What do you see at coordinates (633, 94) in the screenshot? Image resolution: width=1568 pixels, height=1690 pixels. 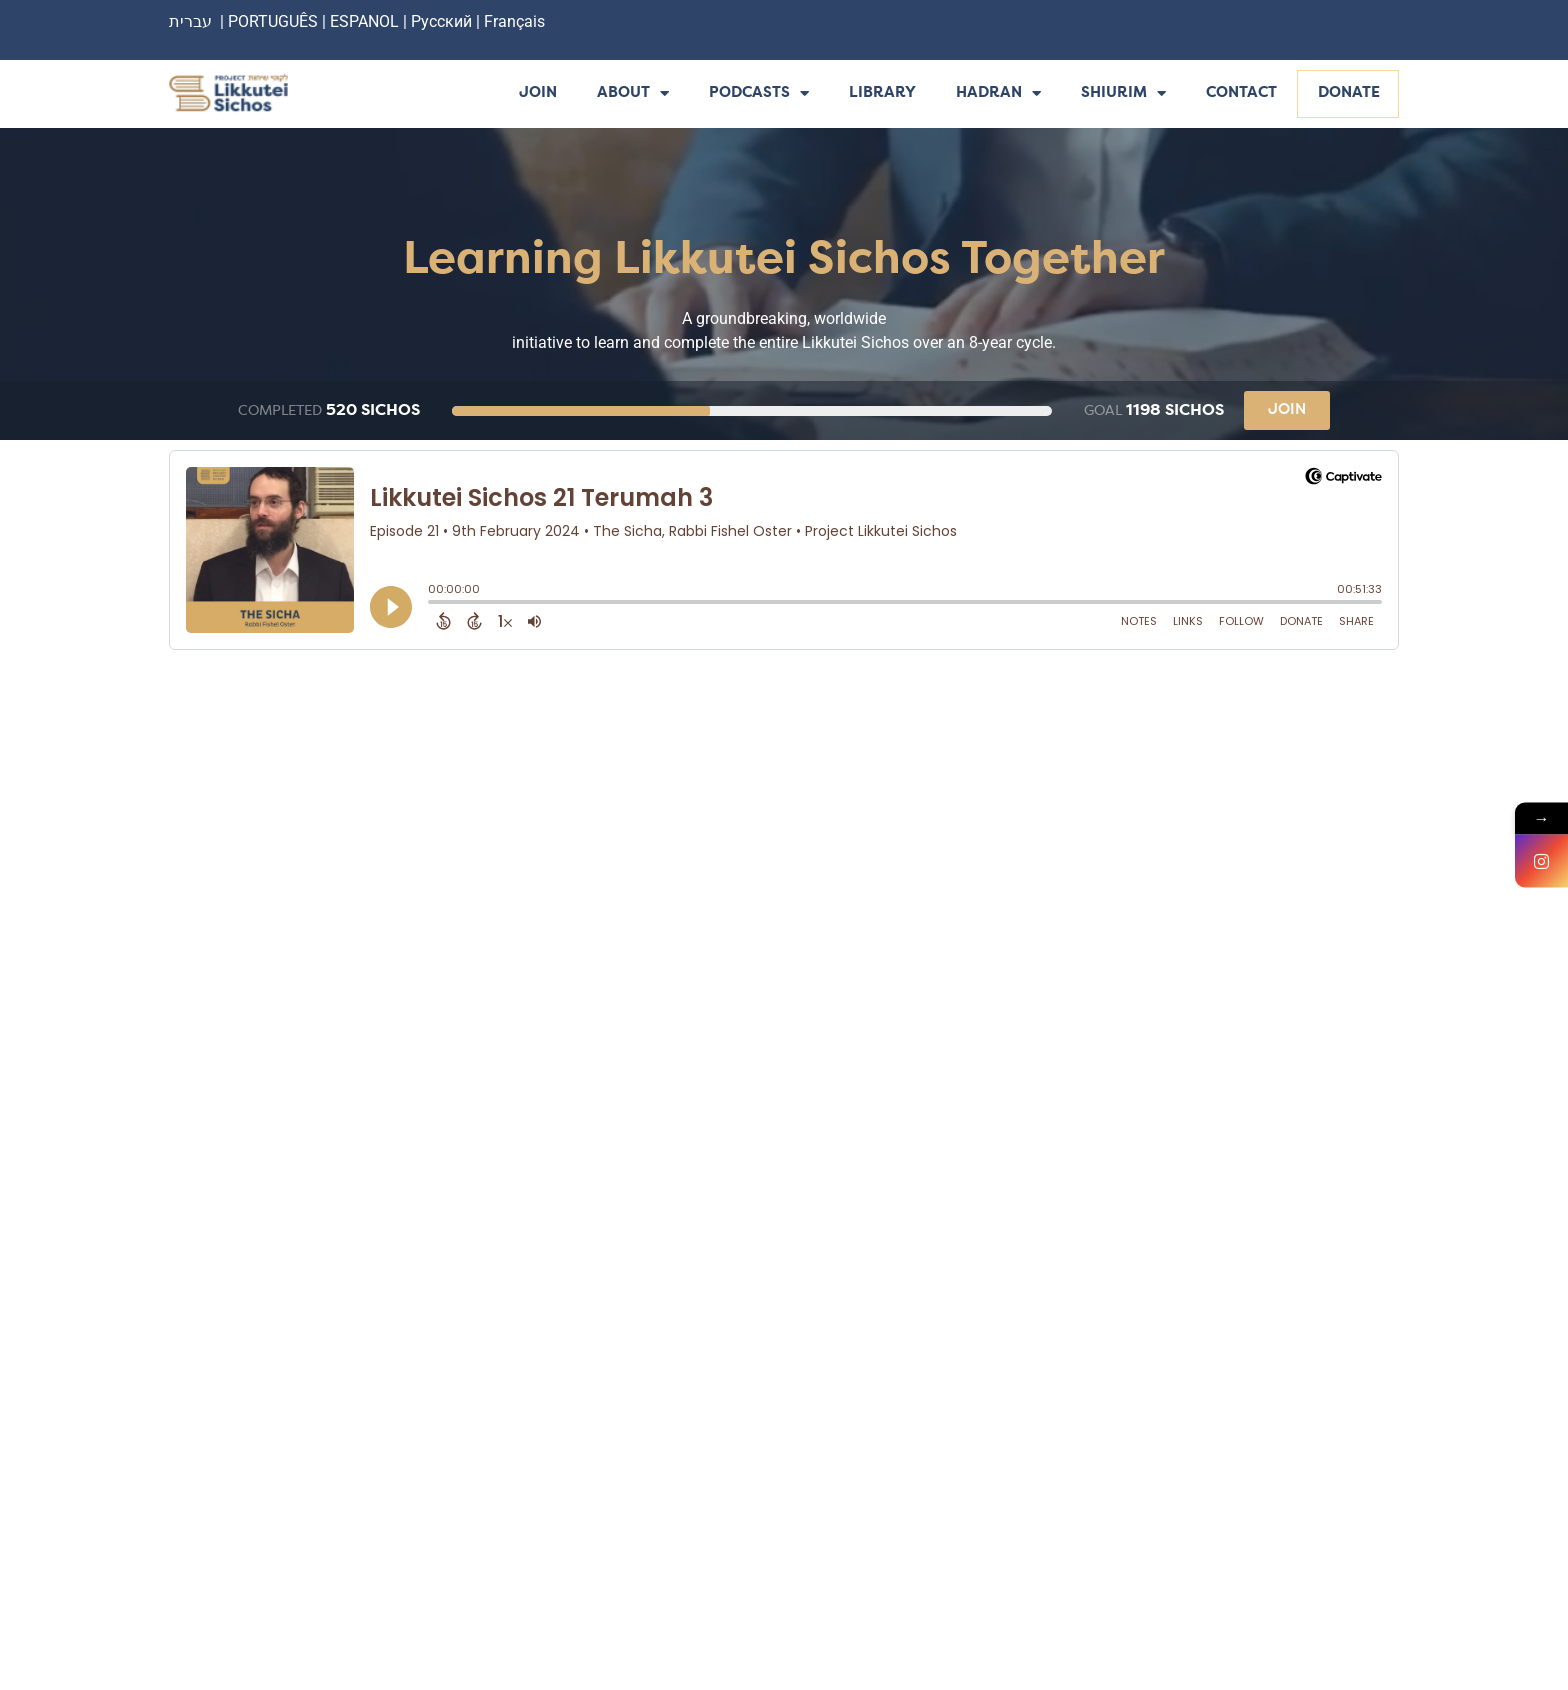 I see `About` at bounding box center [633, 94].